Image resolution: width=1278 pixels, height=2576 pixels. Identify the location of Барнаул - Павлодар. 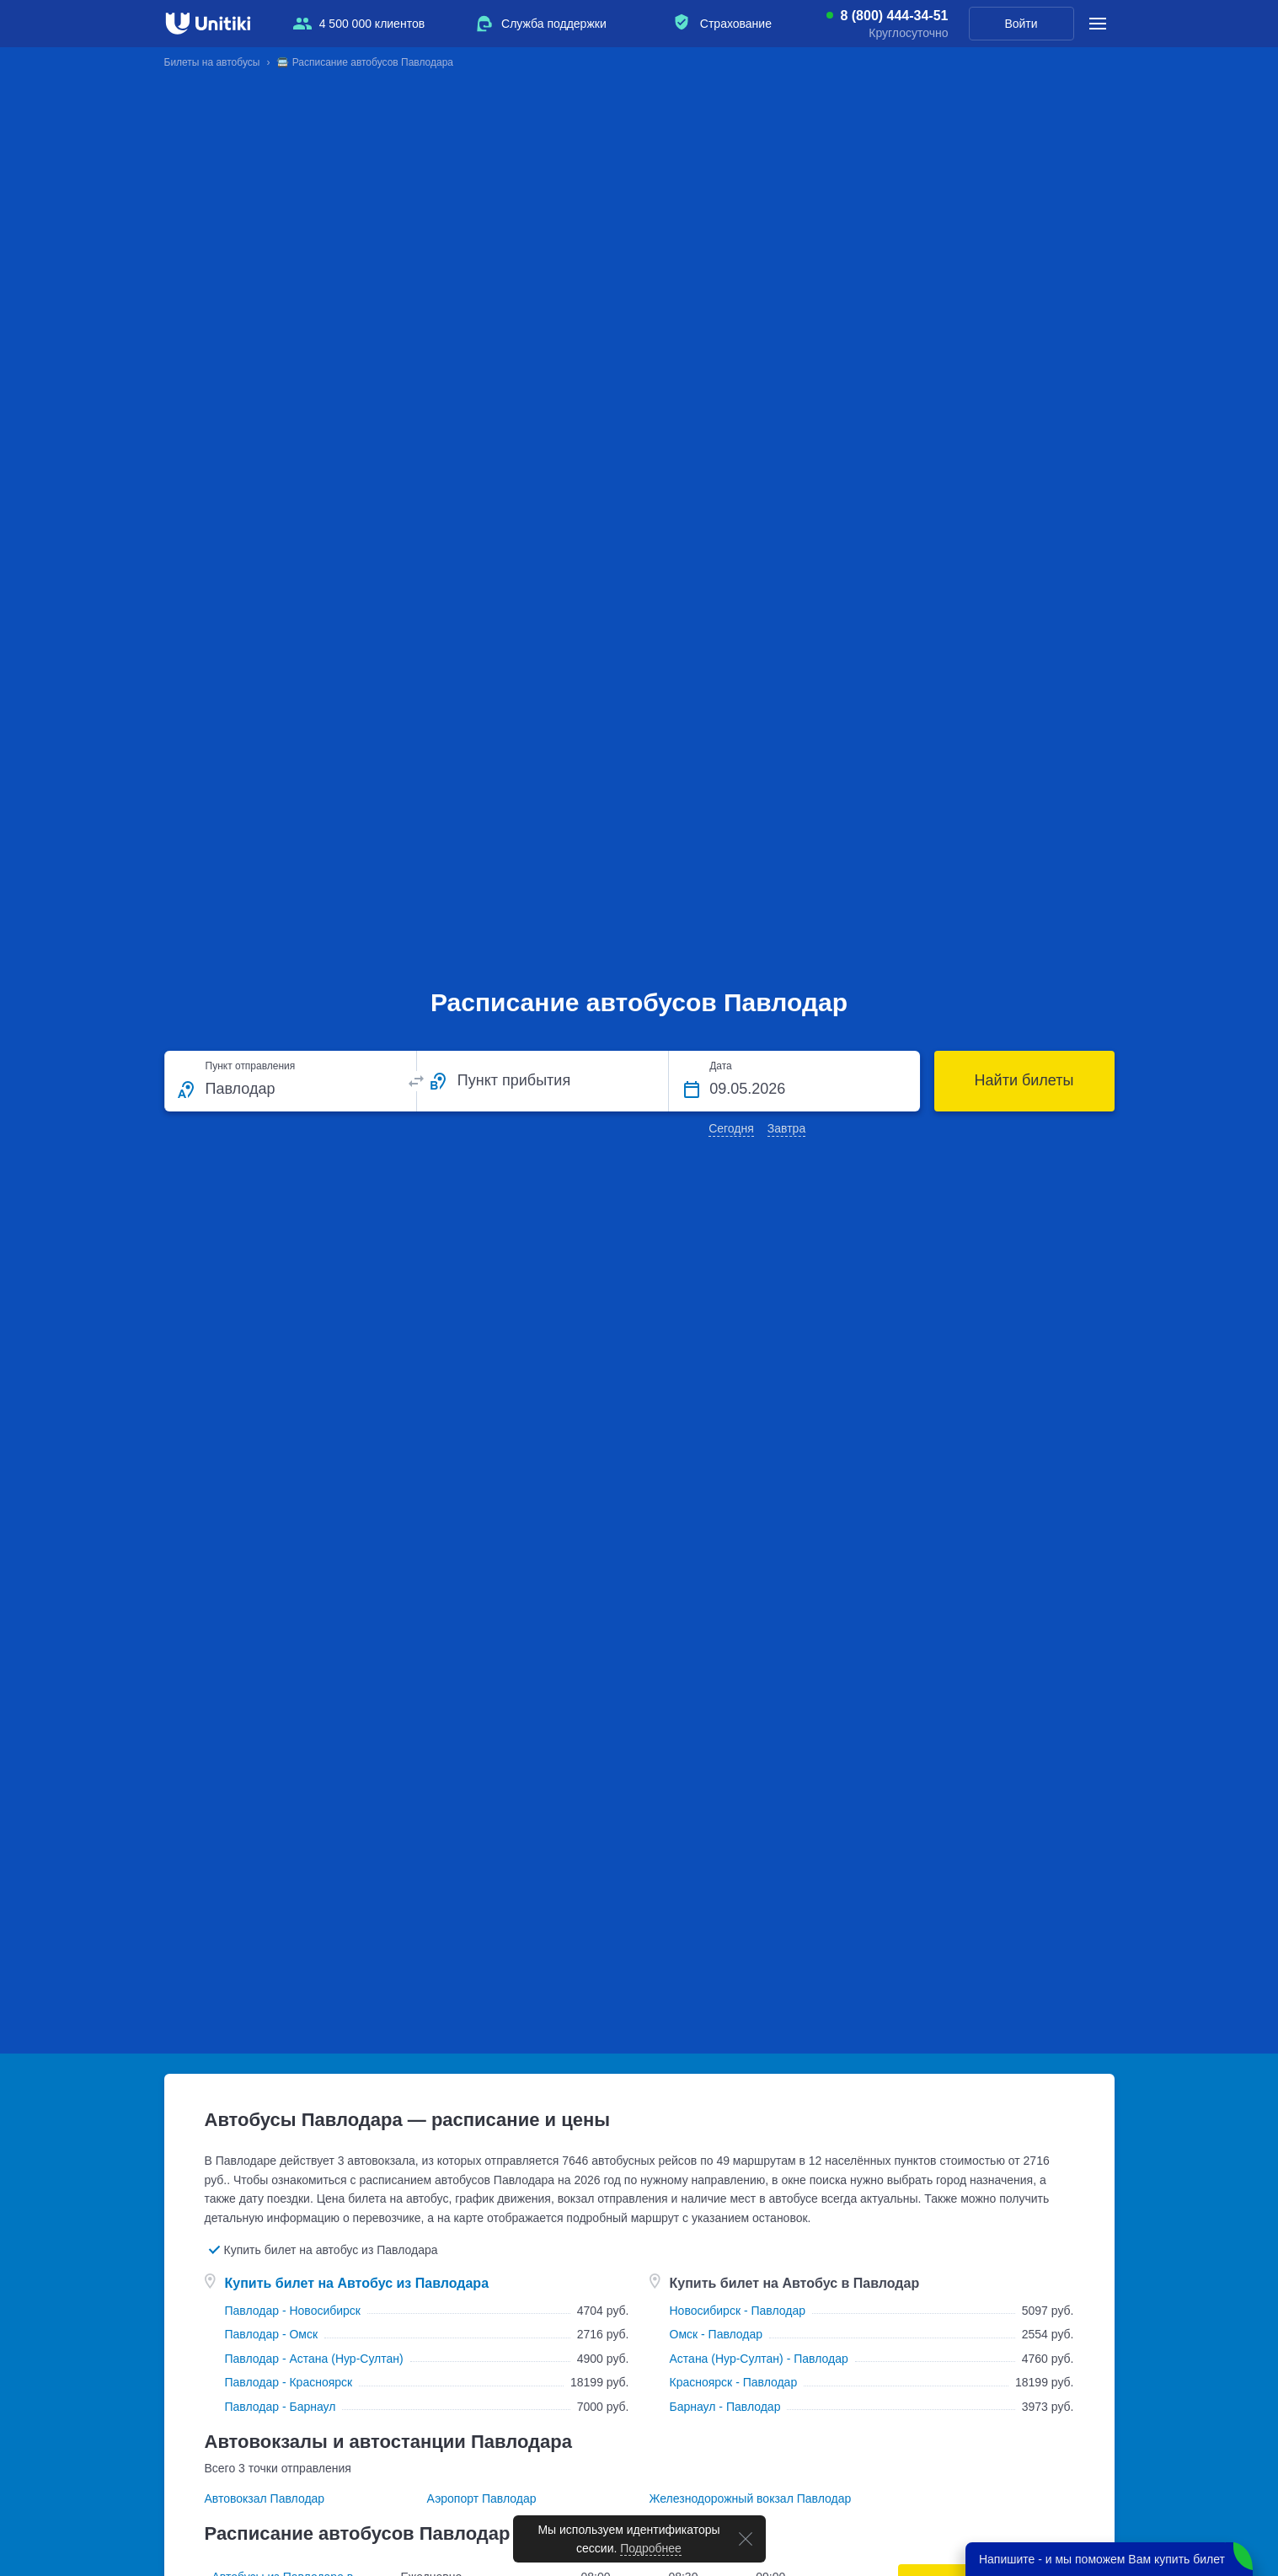
(725, 2406).